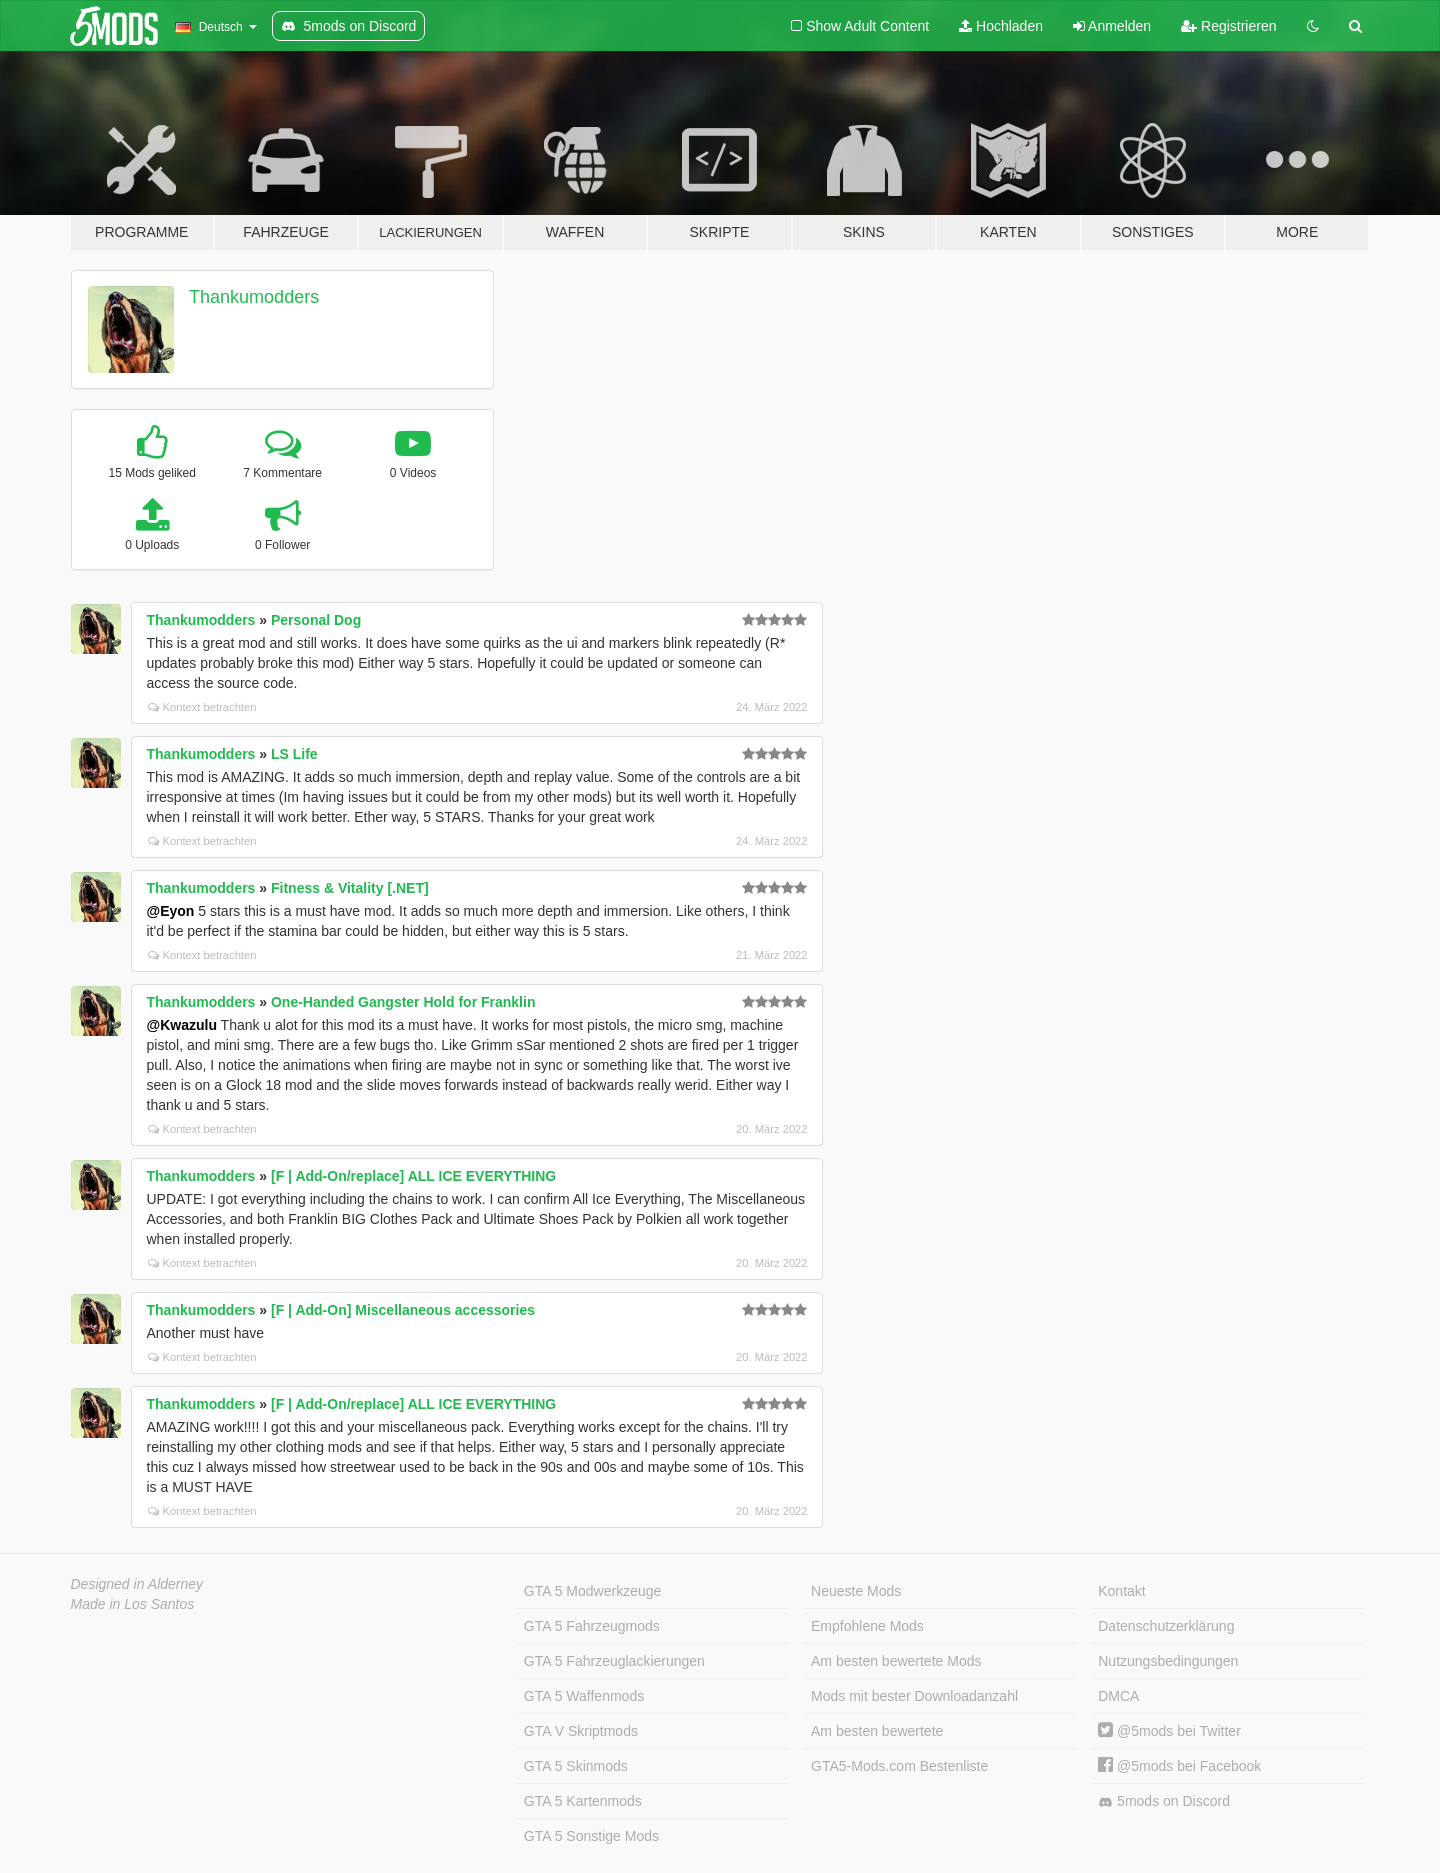 The height and width of the screenshot is (1873, 1440). What do you see at coordinates (403, 1310) in the screenshot?
I see `[F | Add-On] Miscellaneous accessories` at bounding box center [403, 1310].